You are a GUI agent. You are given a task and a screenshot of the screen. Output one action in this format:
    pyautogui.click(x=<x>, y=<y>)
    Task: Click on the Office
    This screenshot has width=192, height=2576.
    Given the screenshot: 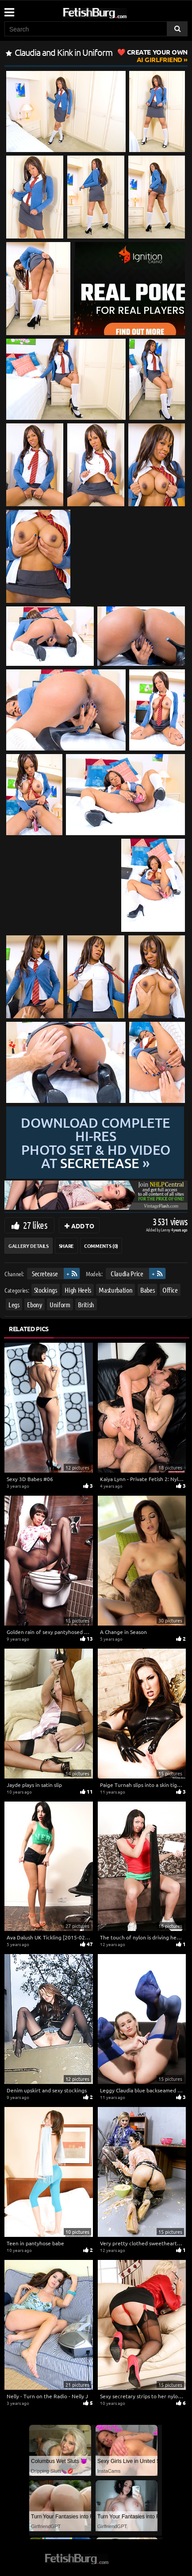 What is the action you would take?
    pyautogui.click(x=170, y=1290)
    